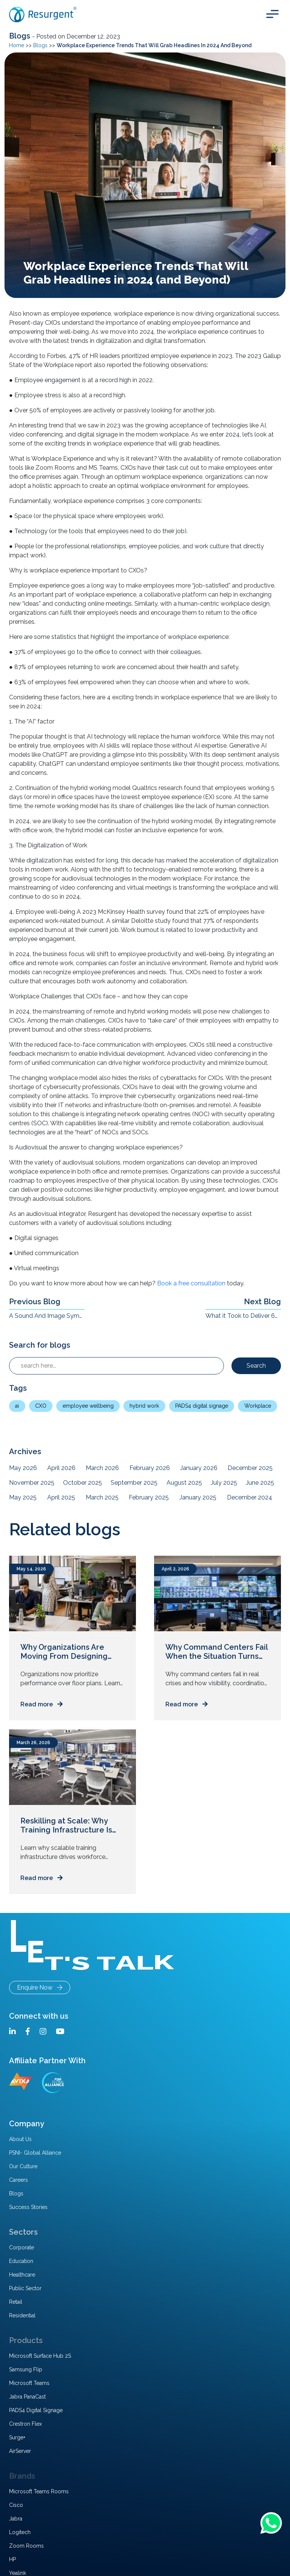  What do you see at coordinates (47, 1315) in the screenshot?
I see `A Sound And Image Symphony – The Synergy Of Technology That Makes Microsoft Teams Rooms Work Amazingly` at bounding box center [47, 1315].